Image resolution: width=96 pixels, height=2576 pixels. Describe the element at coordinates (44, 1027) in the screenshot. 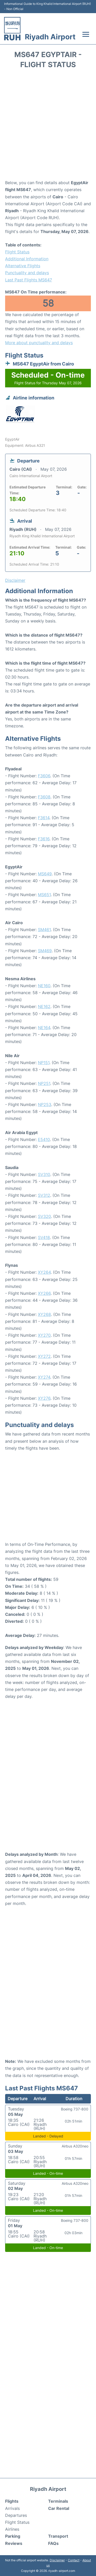

I see `NE164` at that location.